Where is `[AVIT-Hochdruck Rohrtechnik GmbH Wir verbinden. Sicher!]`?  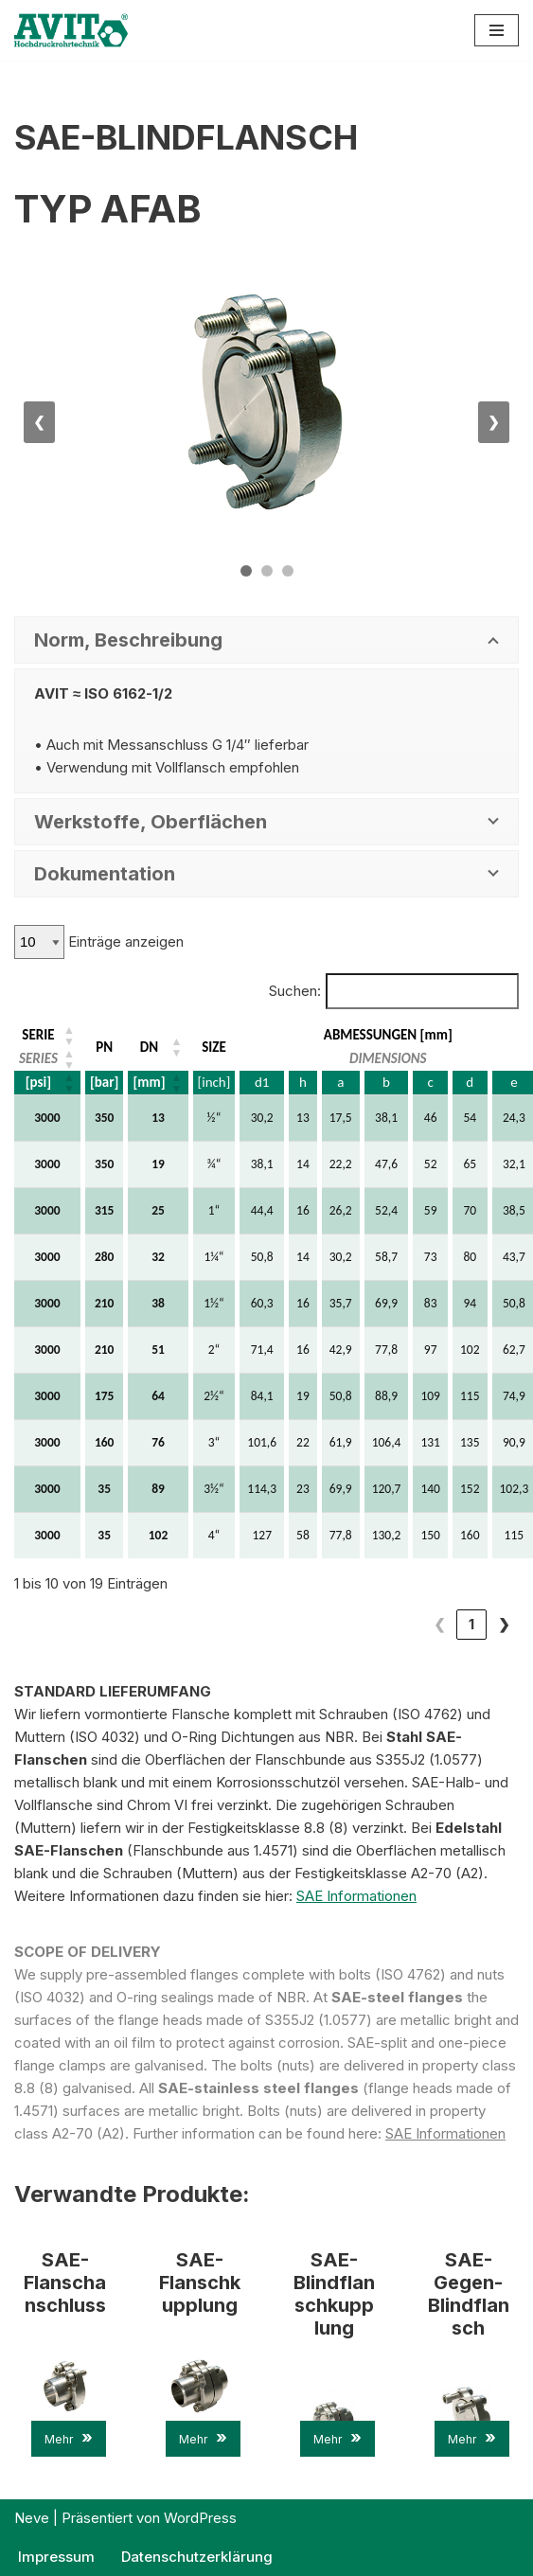 [AVIT-Hochdruck Rohrtechnik GmbH Wir verbinden. Sicher!] is located at coordinates (71, 30).